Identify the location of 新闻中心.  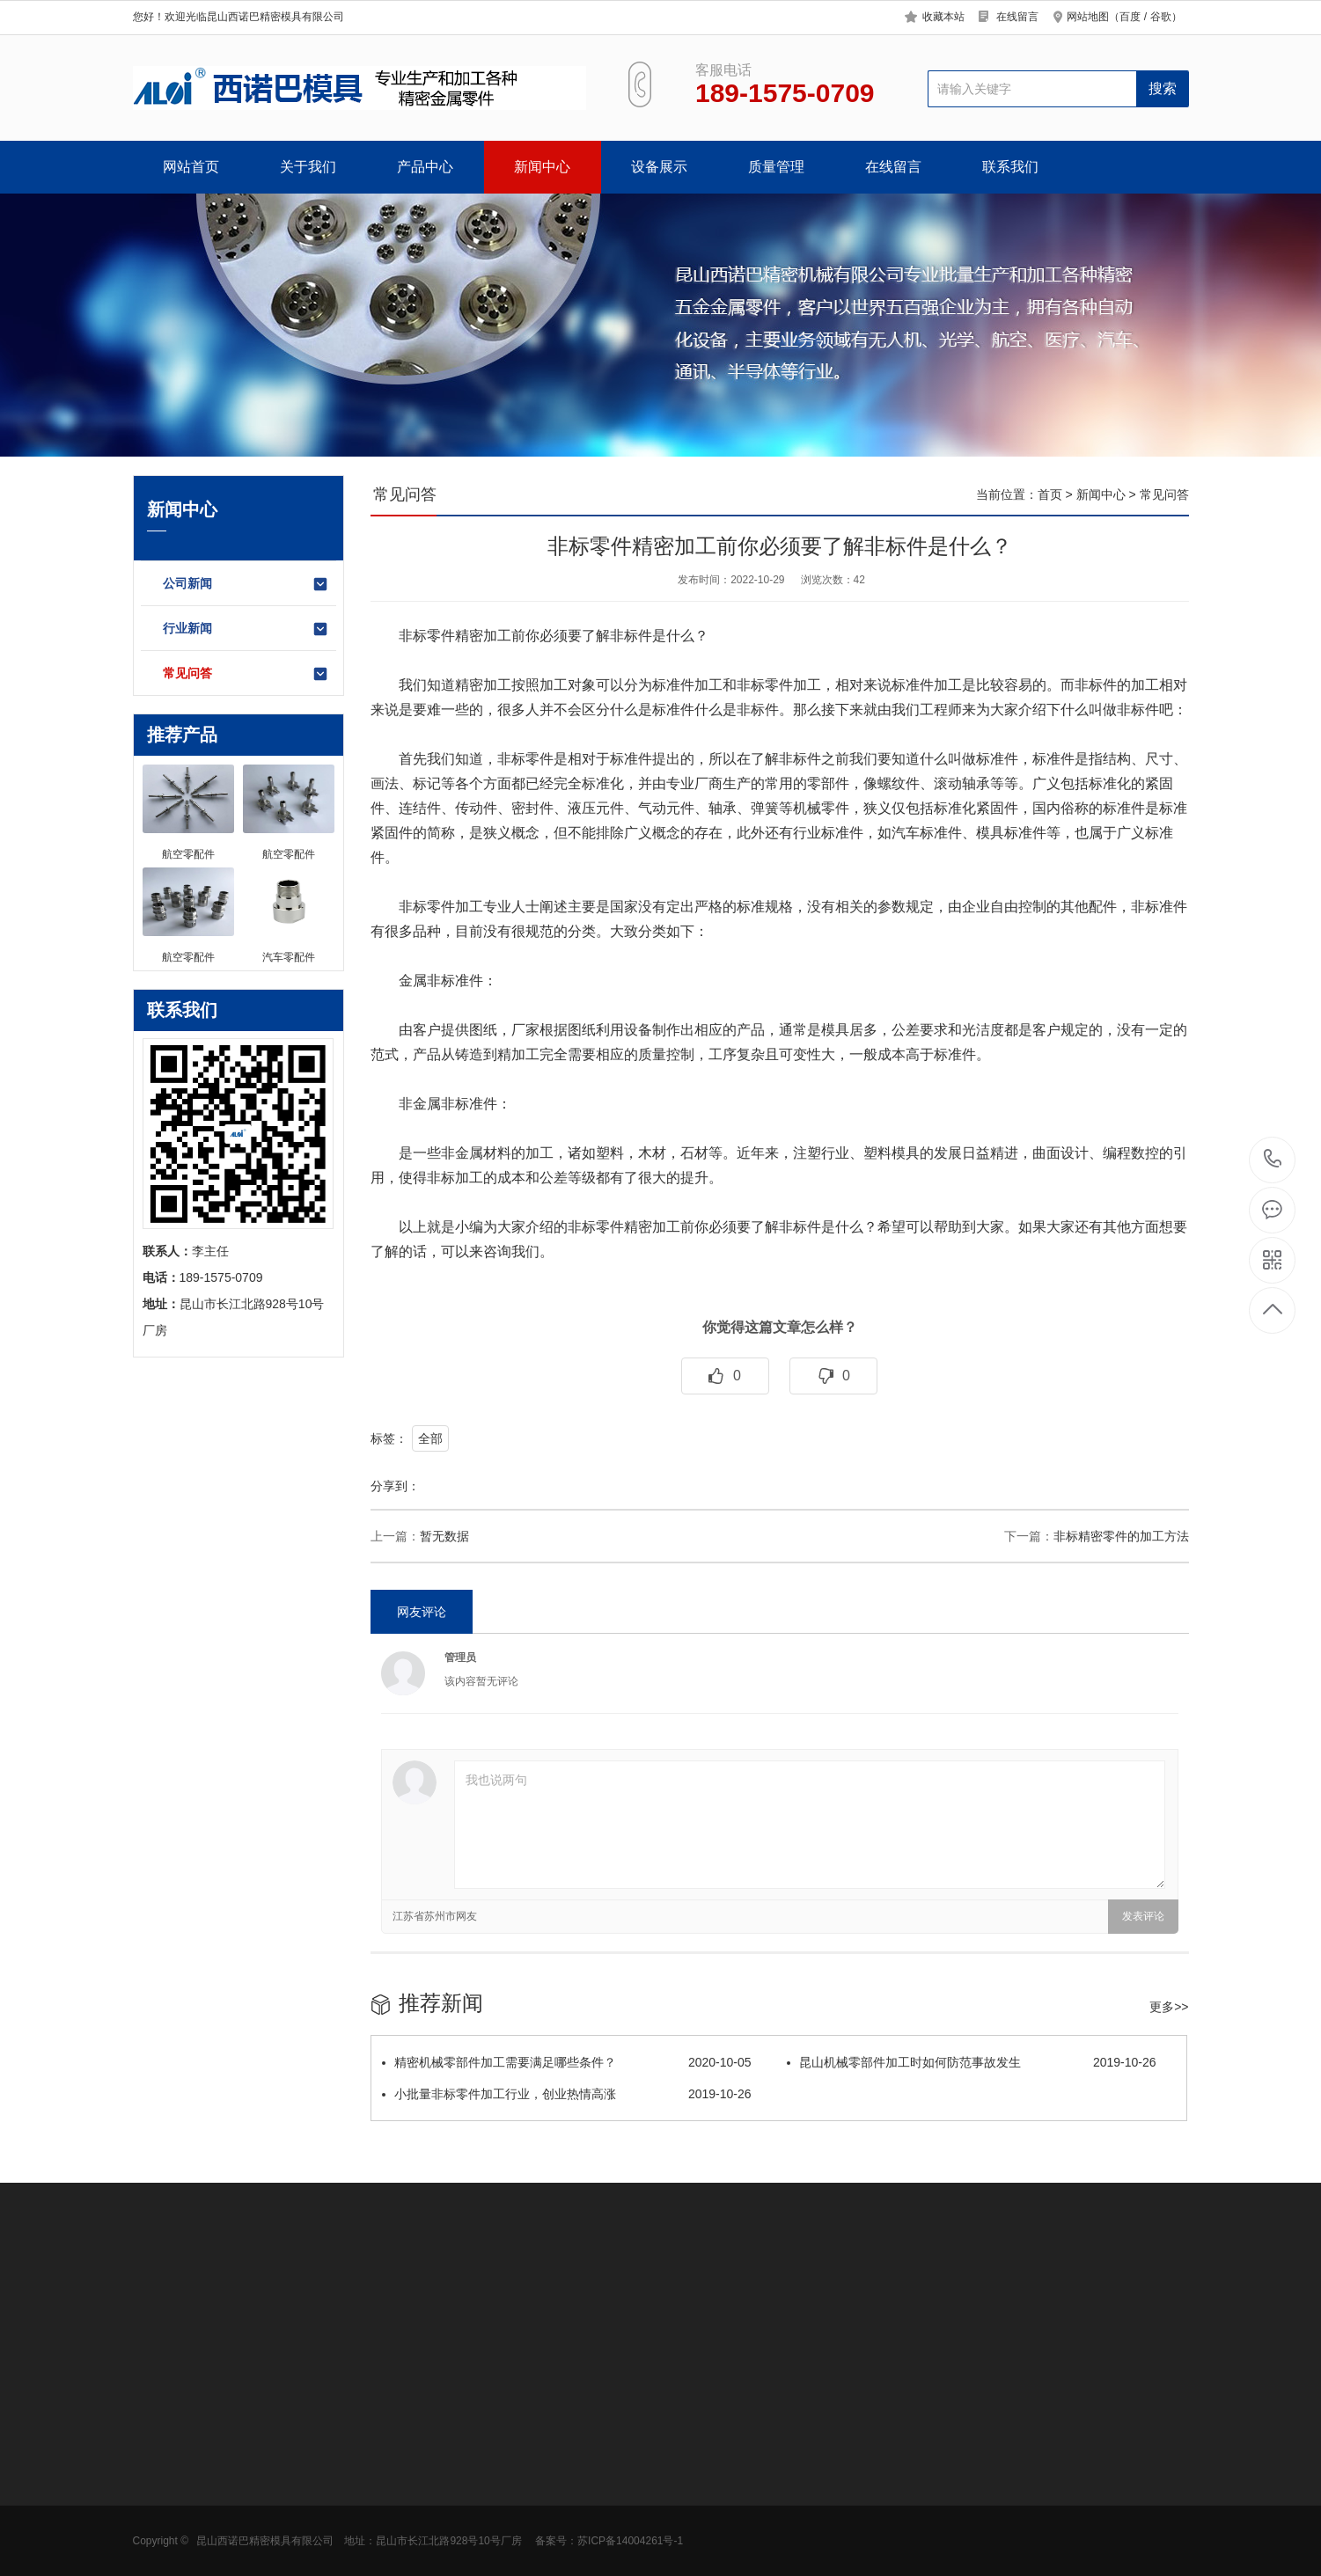
(542, 166).